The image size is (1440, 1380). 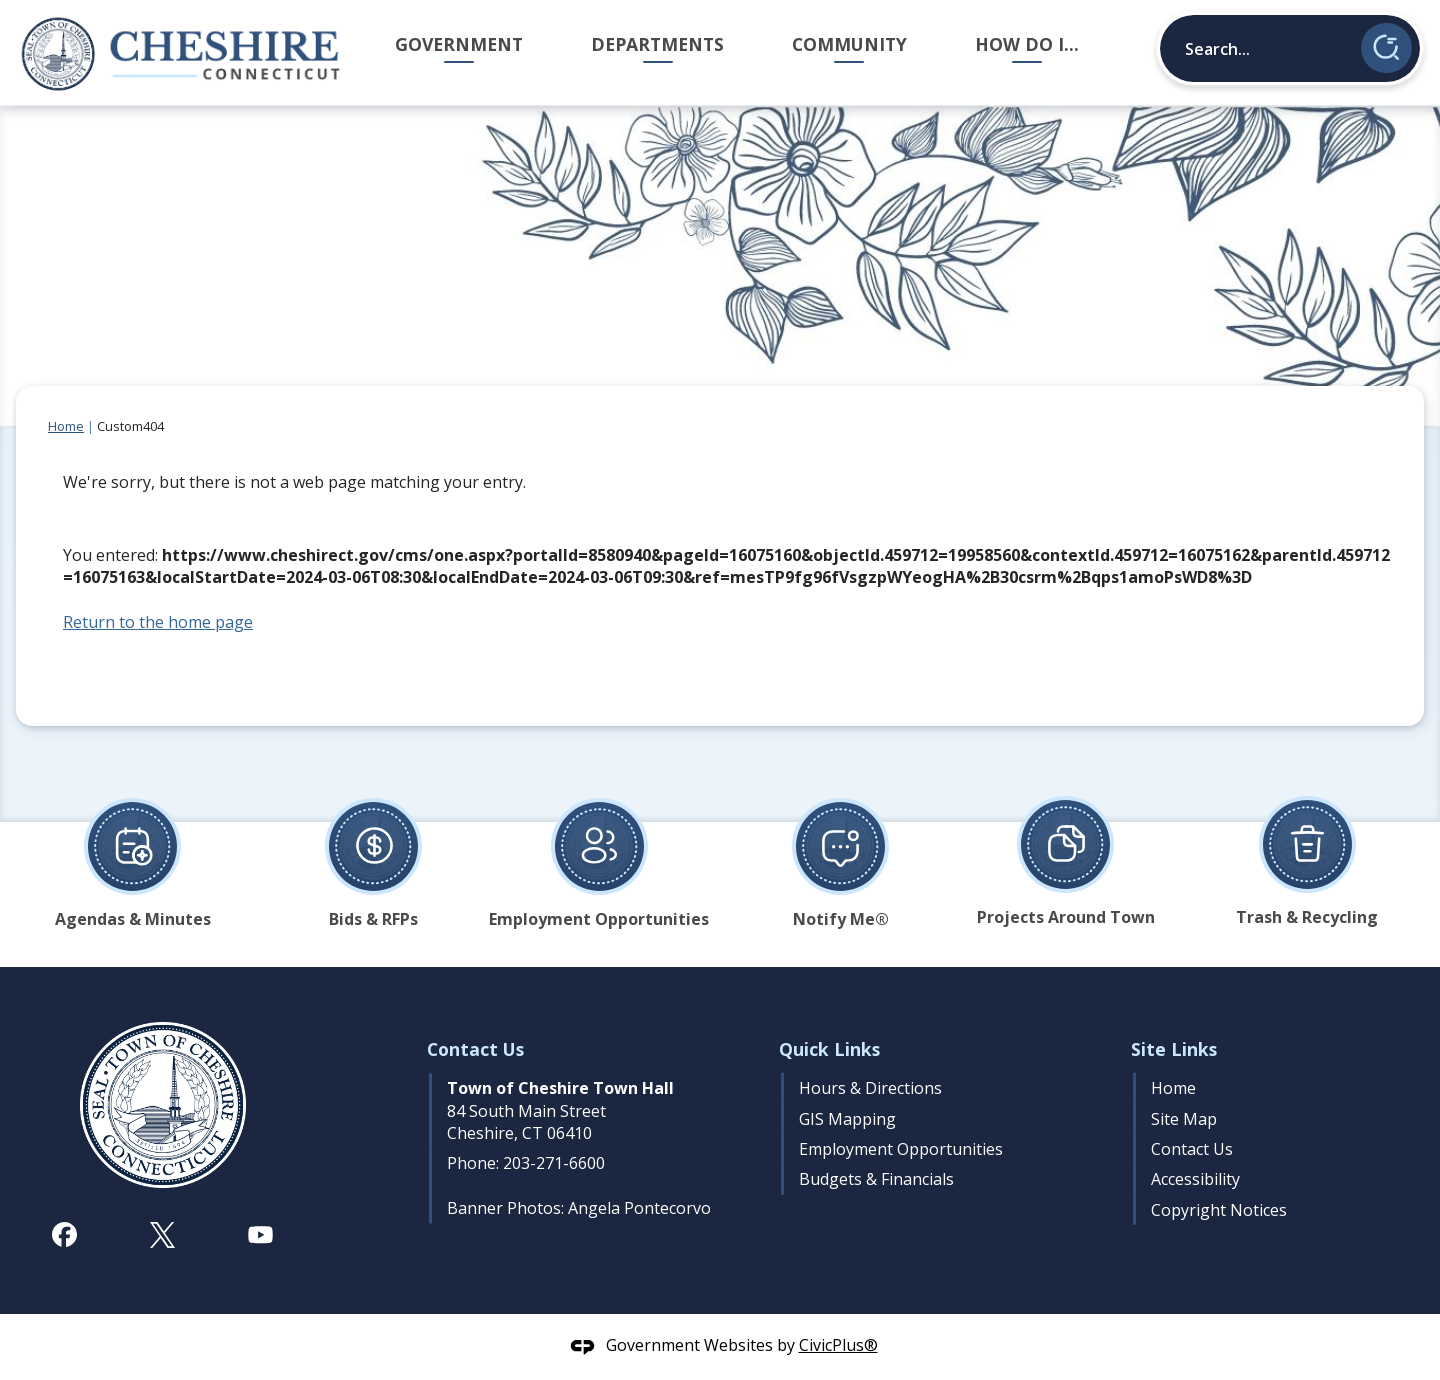 What do you see at coordinates (1386, 48) in the screenshot?
I see `[button]` at bounding box center [1386, 48].